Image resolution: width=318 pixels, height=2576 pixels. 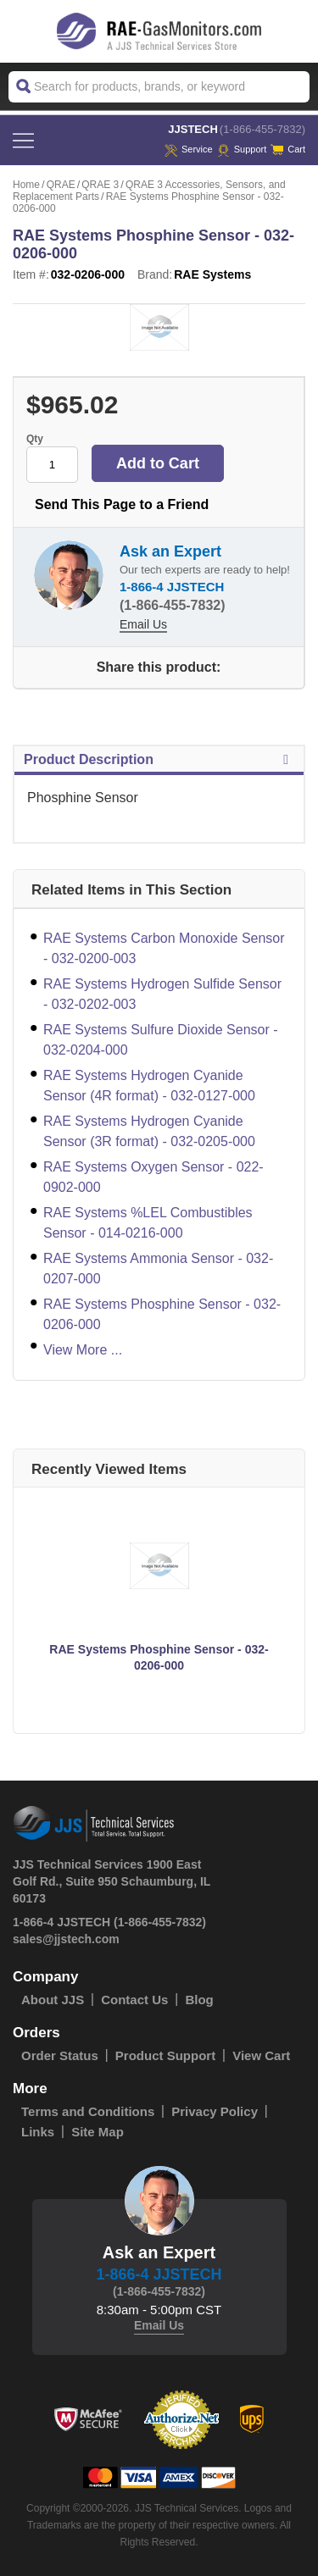 What do you see at coordinates (143, 624) in the screenshot?
I see `Email Us` at bounding box center [143, 624].